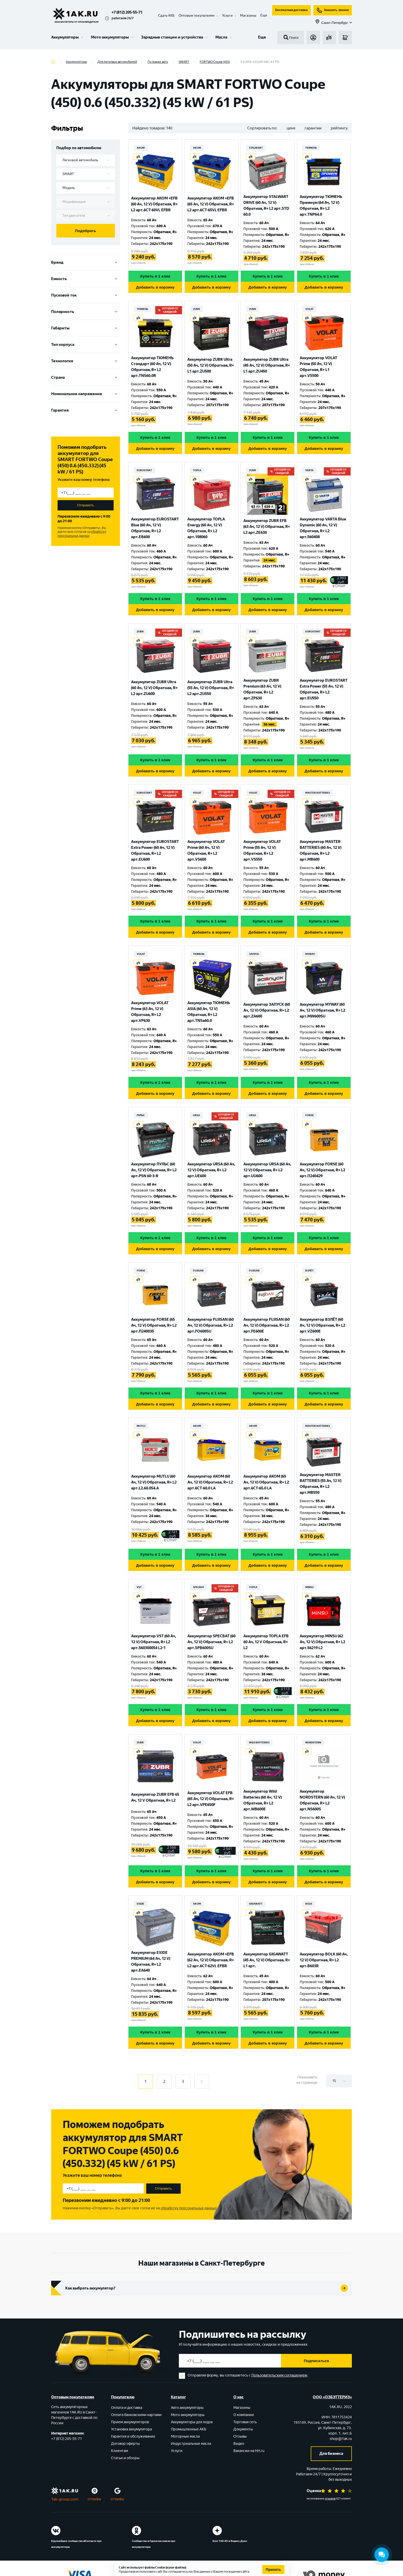 The height and width of the screenshot is (2576, 403). I want to click on Оплата и доставка, so click(126, 2408).